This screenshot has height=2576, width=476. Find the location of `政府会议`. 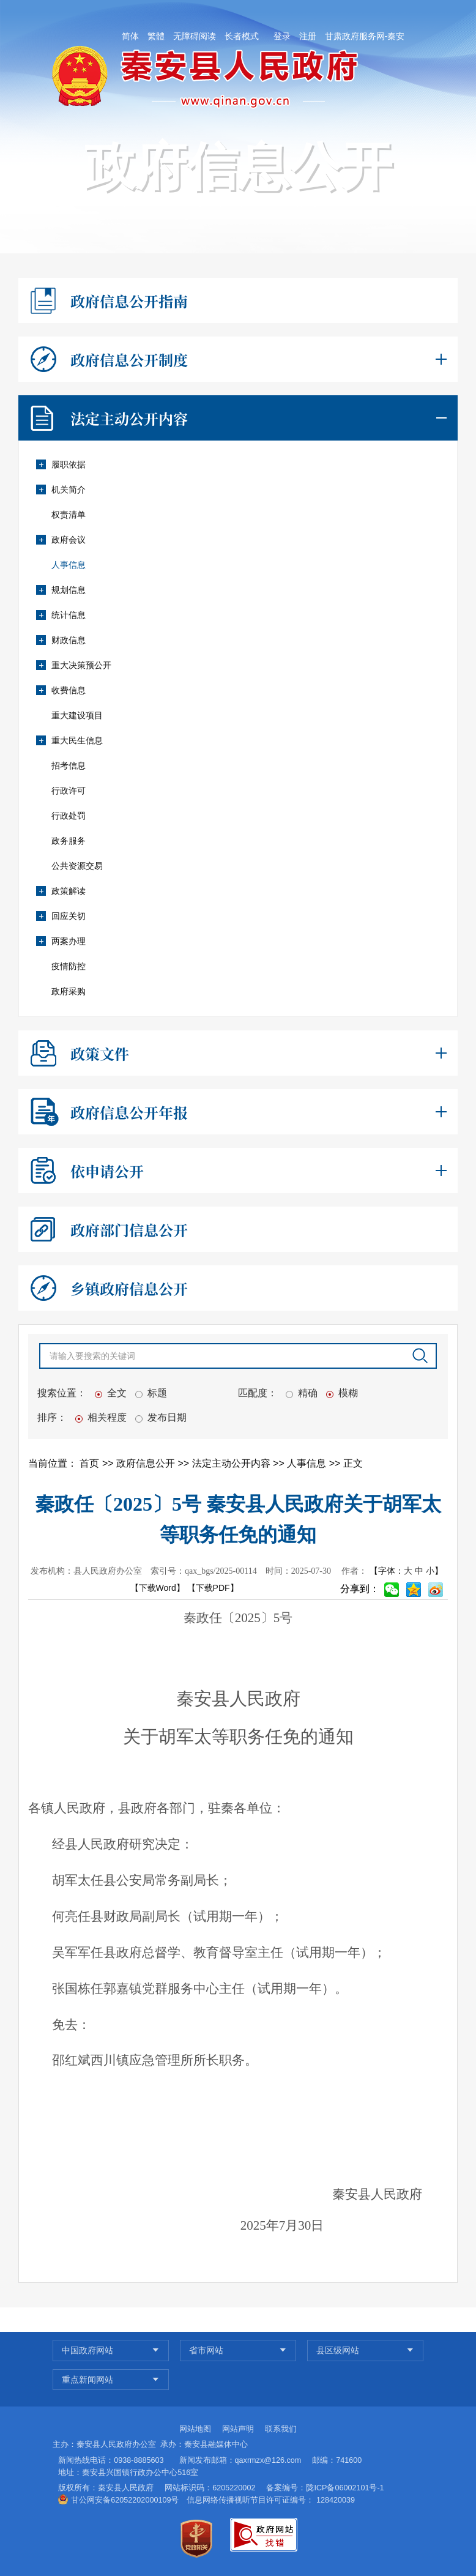

政府会议 is located at coordinates (60, 540).